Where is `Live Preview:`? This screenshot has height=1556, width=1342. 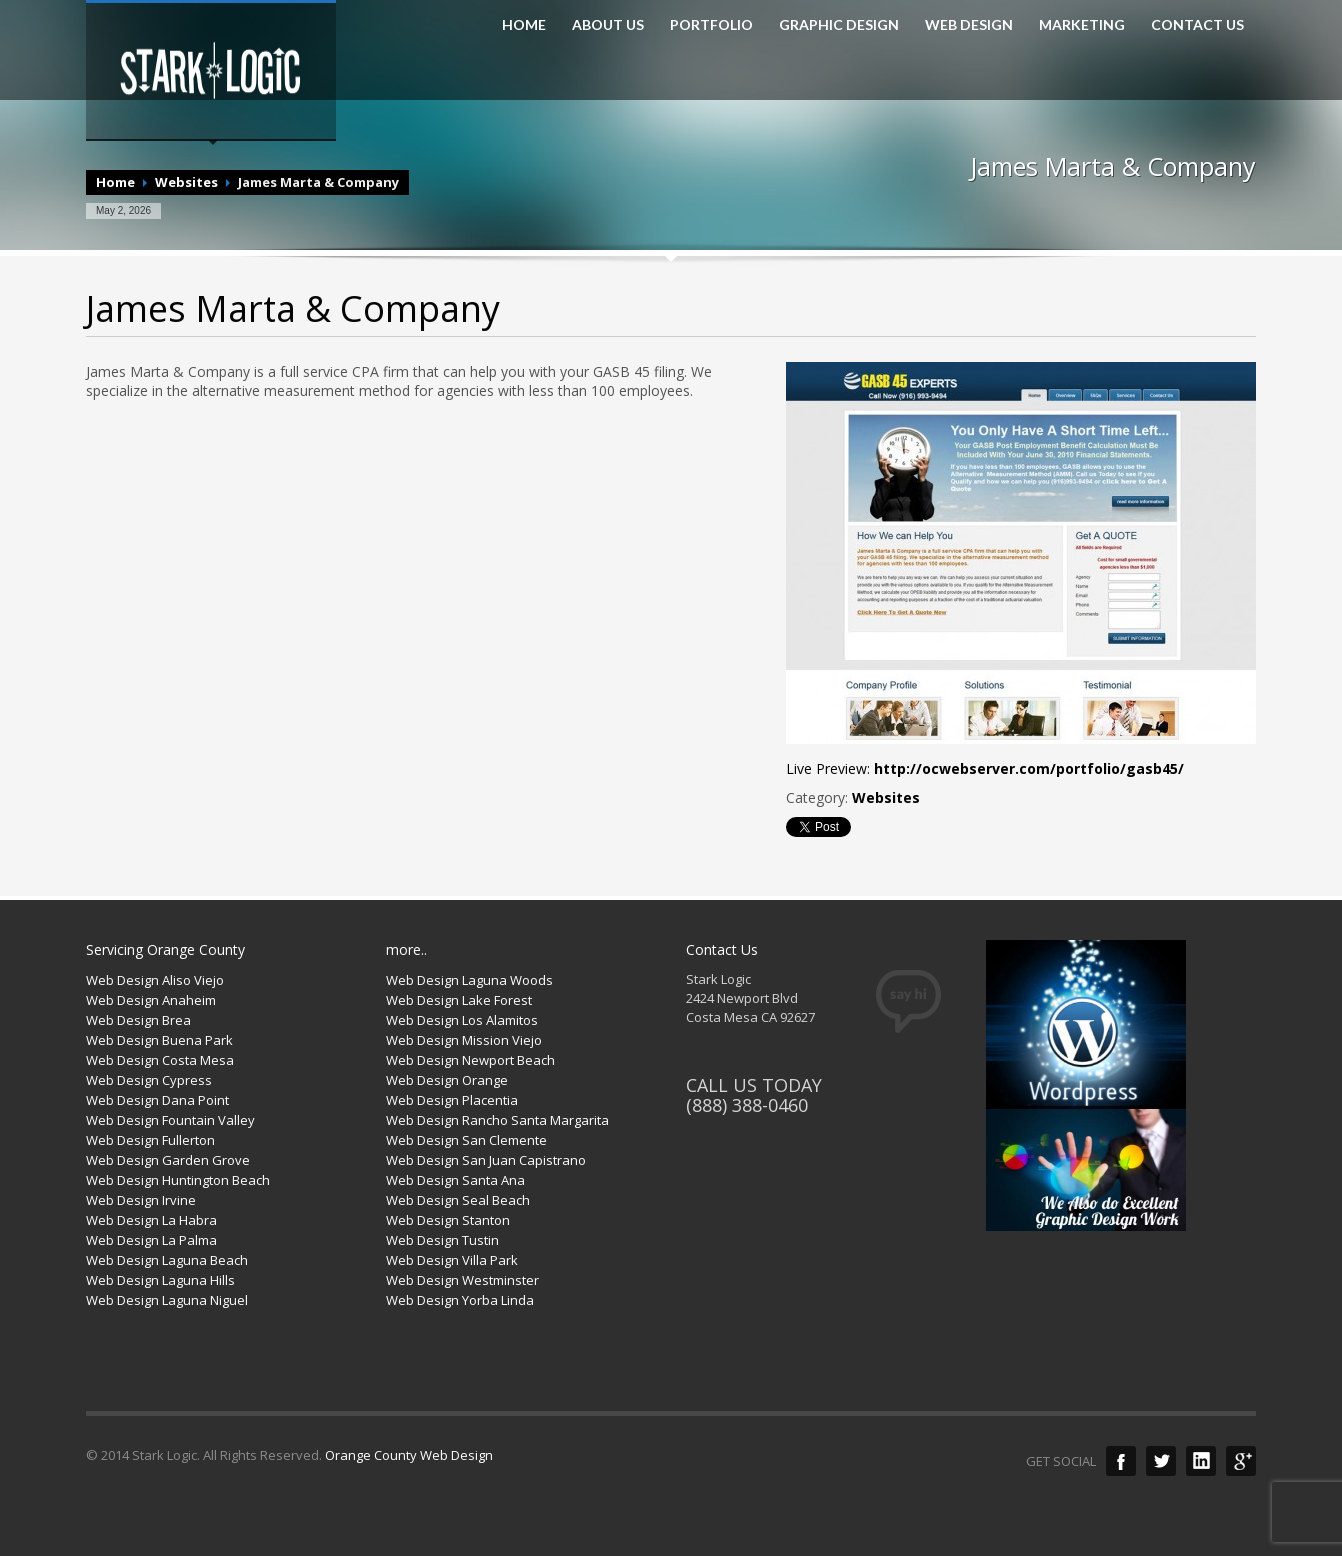 Live Preview: is located at coordinates (985, 768).